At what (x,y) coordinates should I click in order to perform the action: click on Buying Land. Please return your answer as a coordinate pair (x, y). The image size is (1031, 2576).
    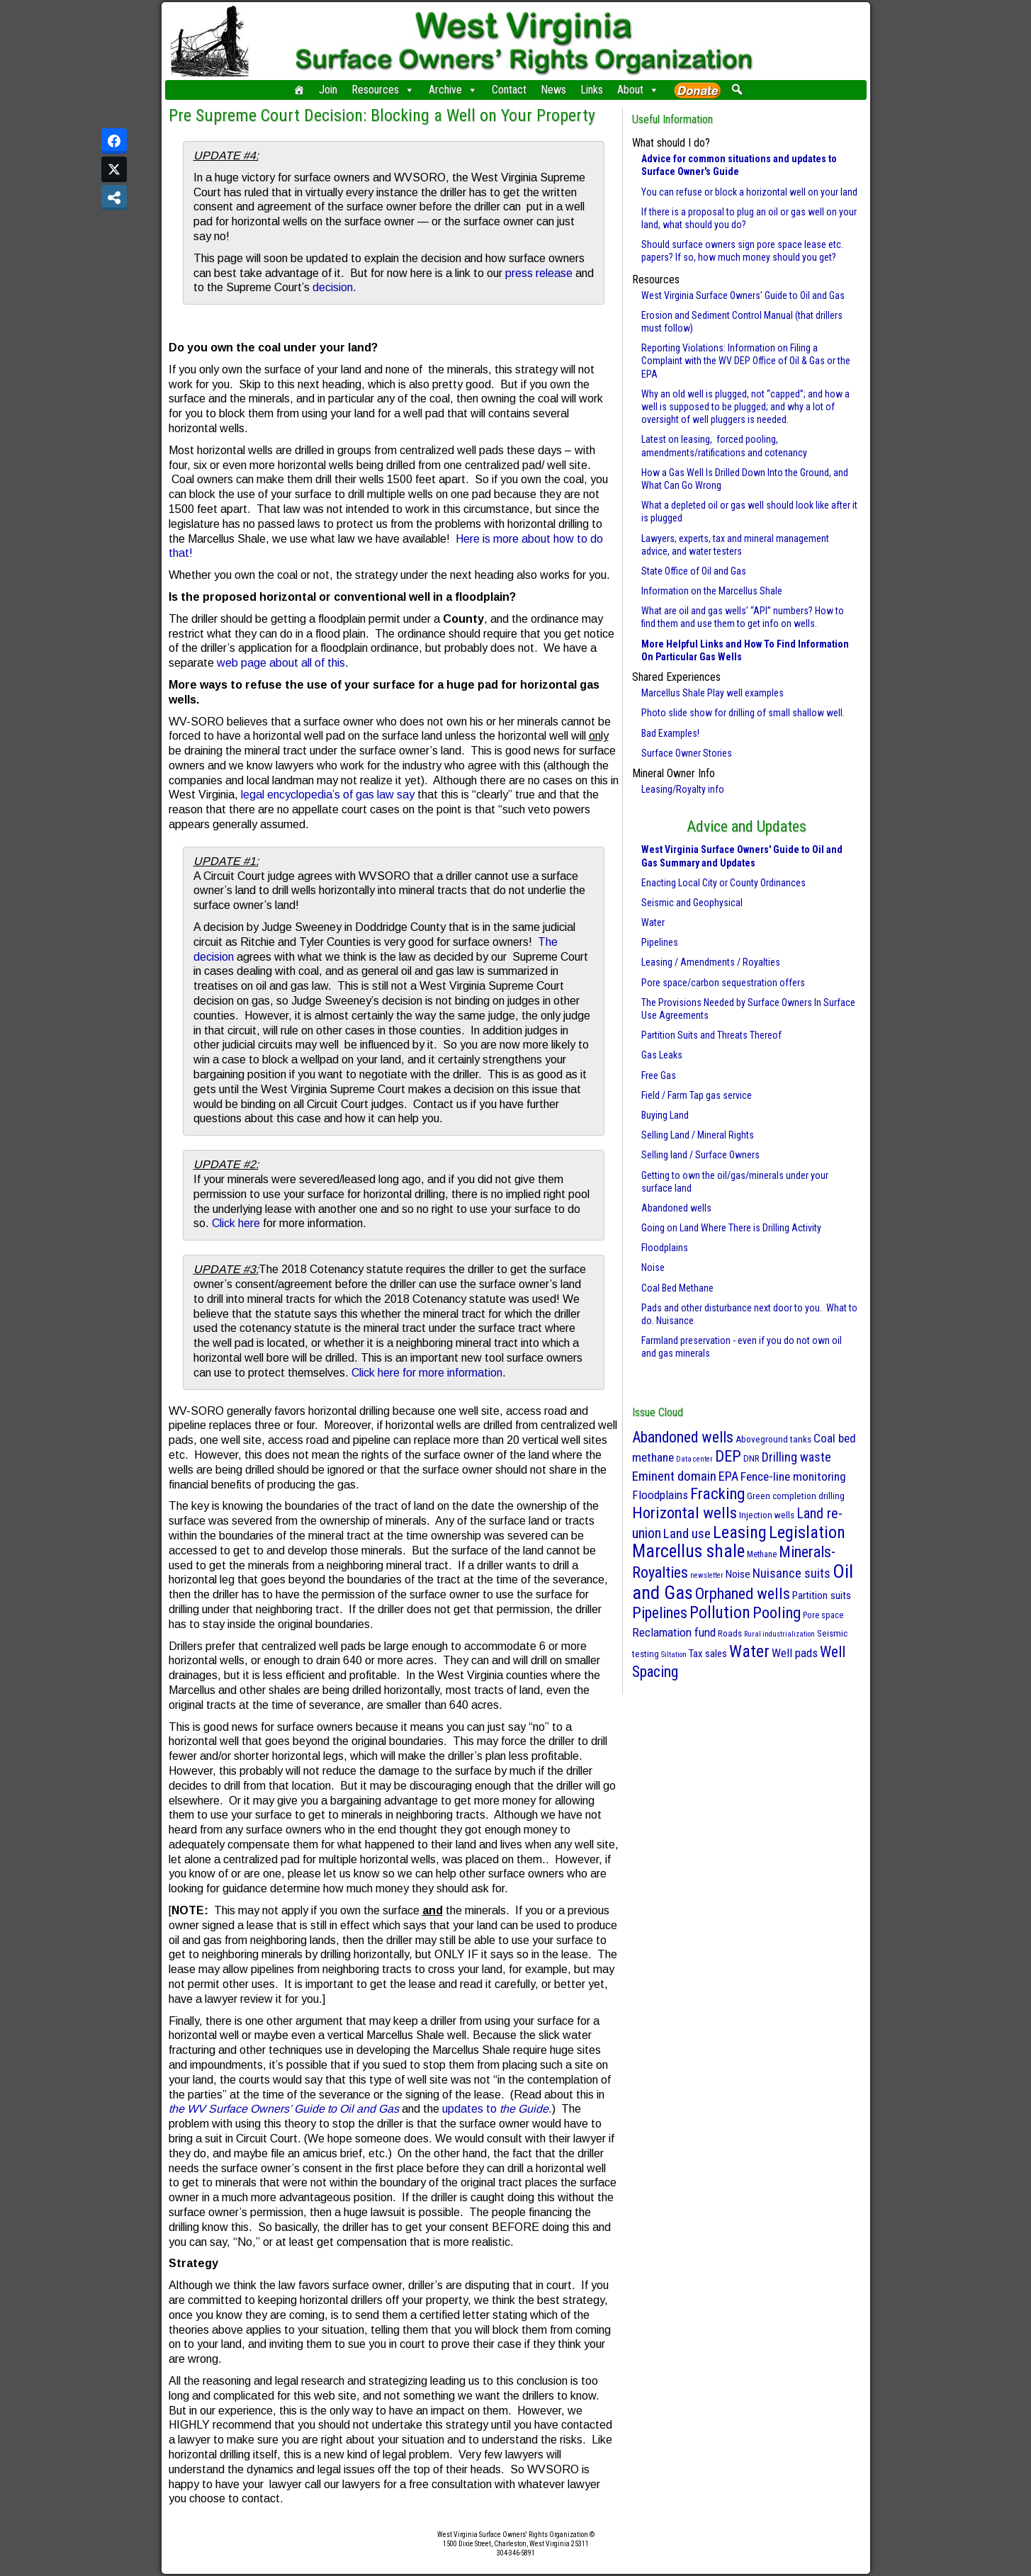
    Looking at the image, I should click on (665, 1115).